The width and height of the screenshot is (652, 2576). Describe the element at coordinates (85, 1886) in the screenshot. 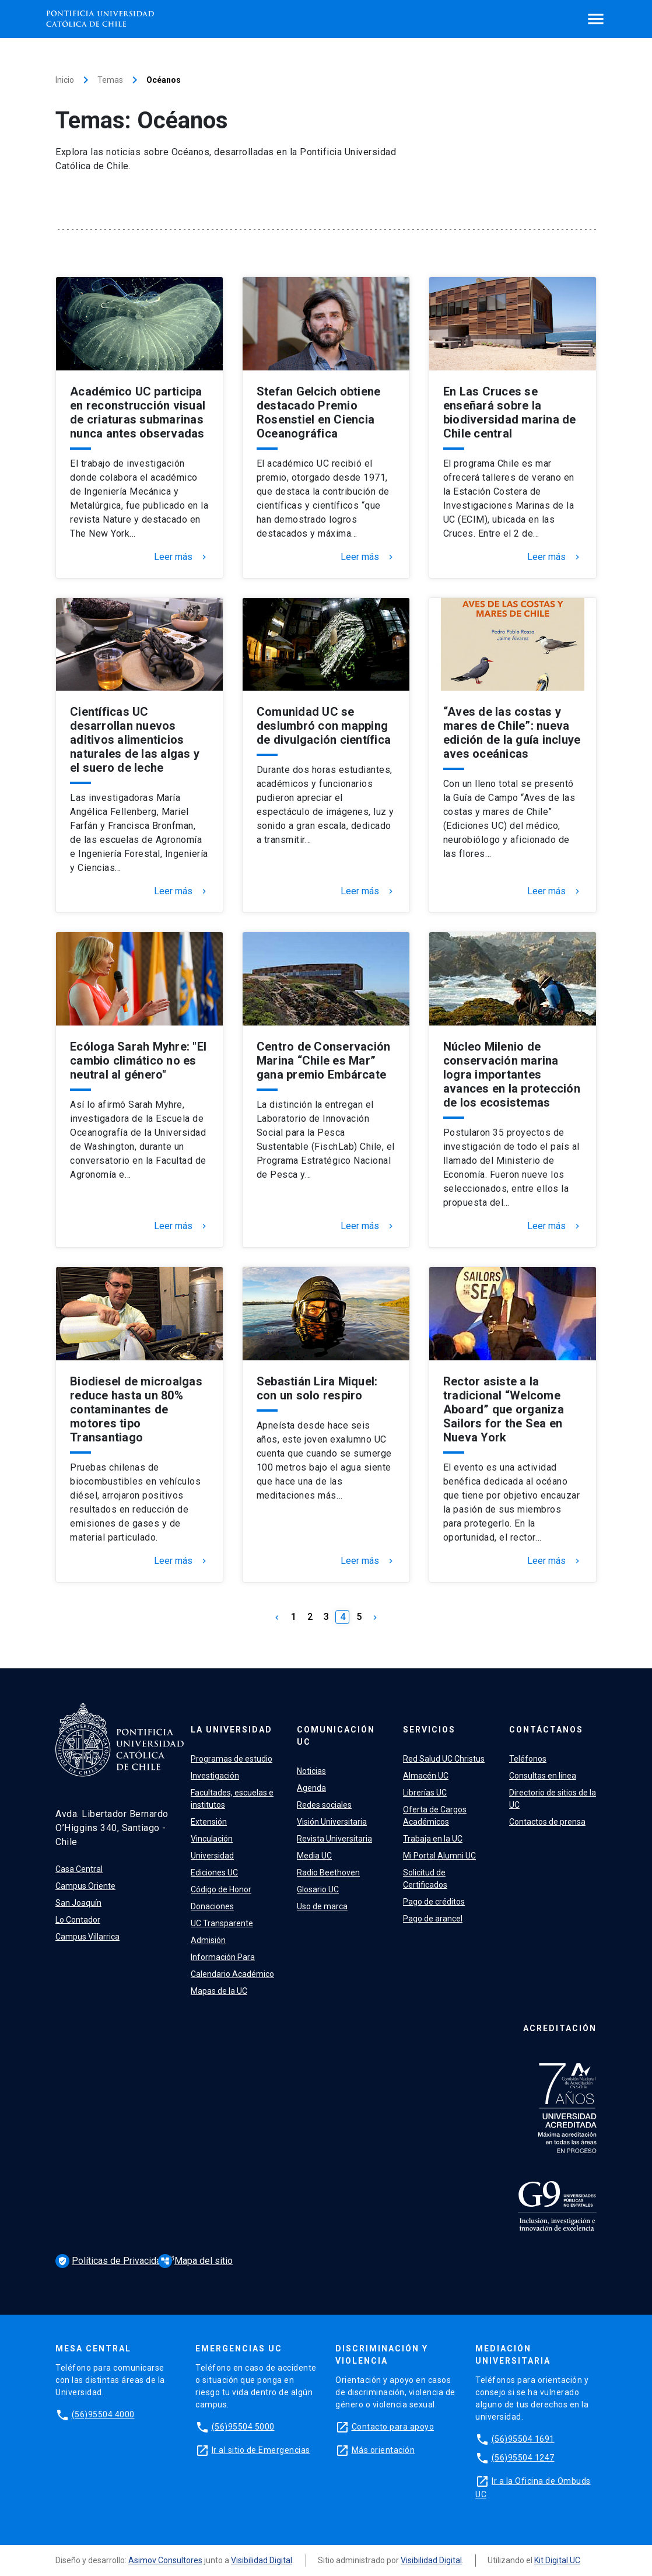

I see `Campus Oriente` at that location.